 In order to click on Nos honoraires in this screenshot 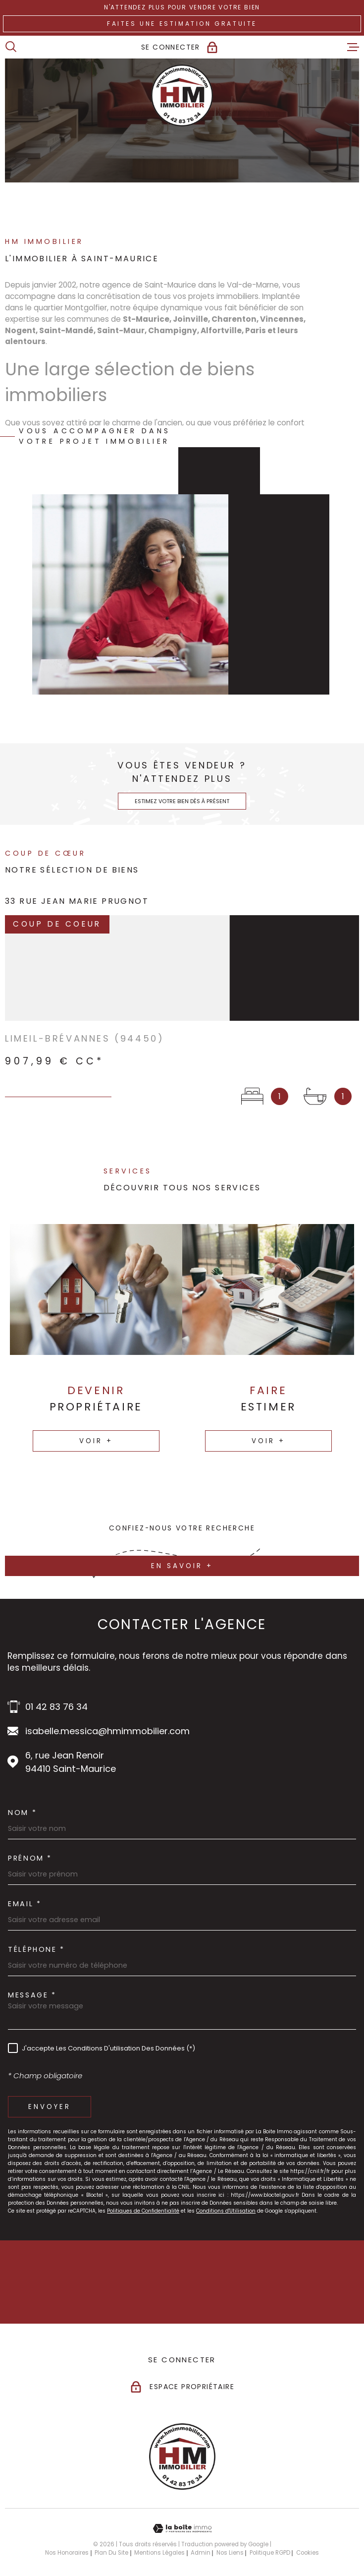, I will do `click(67, 2553)`.